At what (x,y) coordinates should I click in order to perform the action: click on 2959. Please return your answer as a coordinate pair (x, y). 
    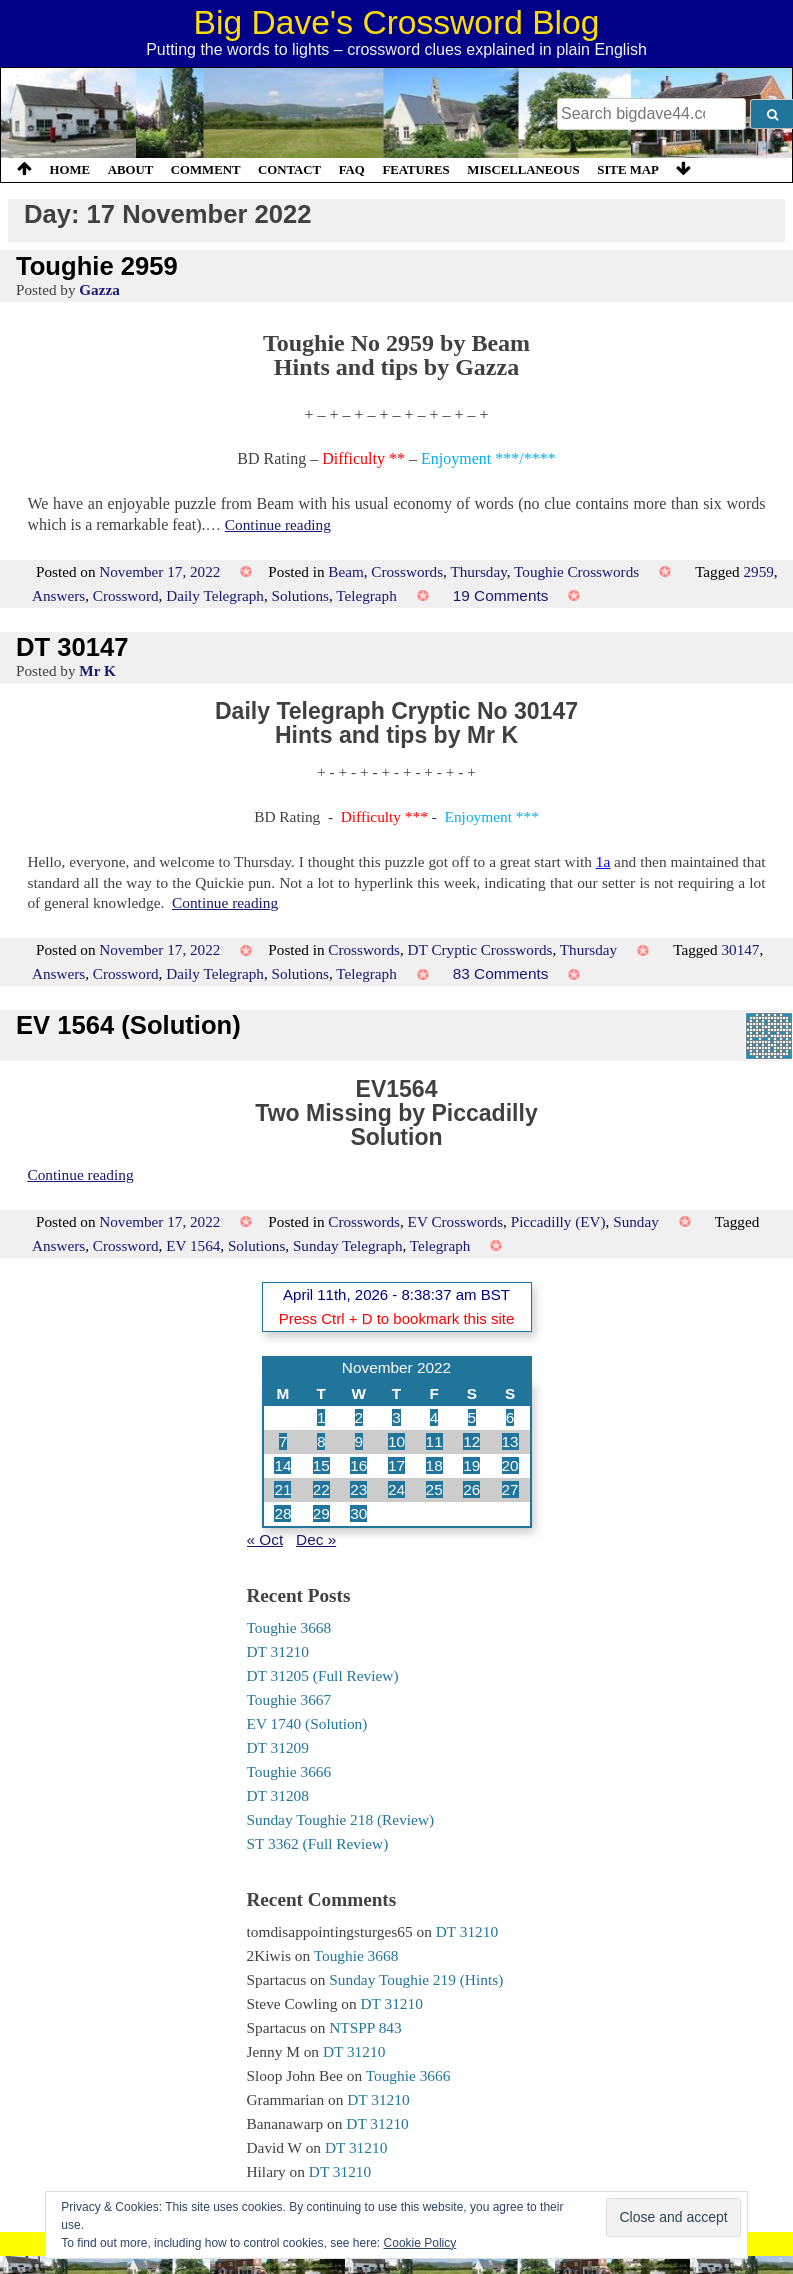
    Looking at the image, I should click on (758, 571).